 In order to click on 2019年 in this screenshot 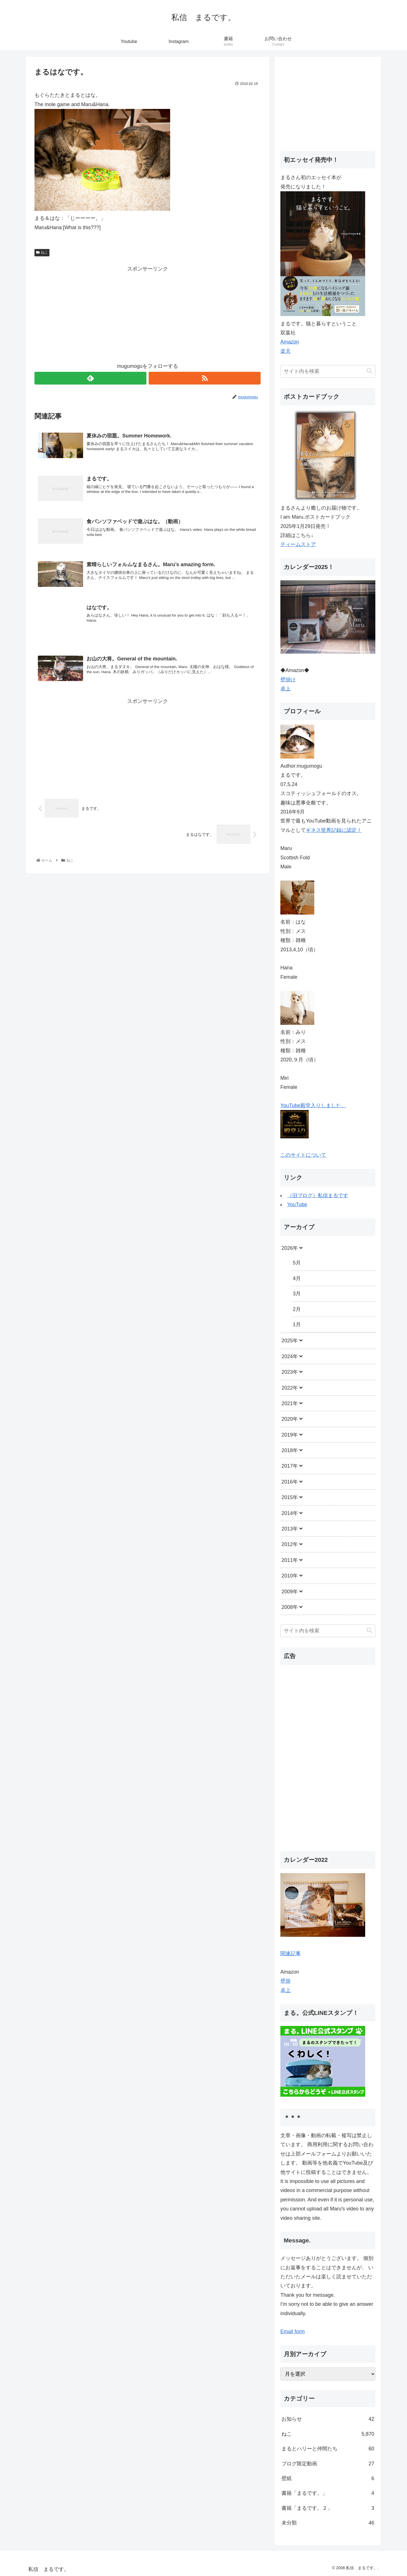, I will do `click(290, 1435)`.